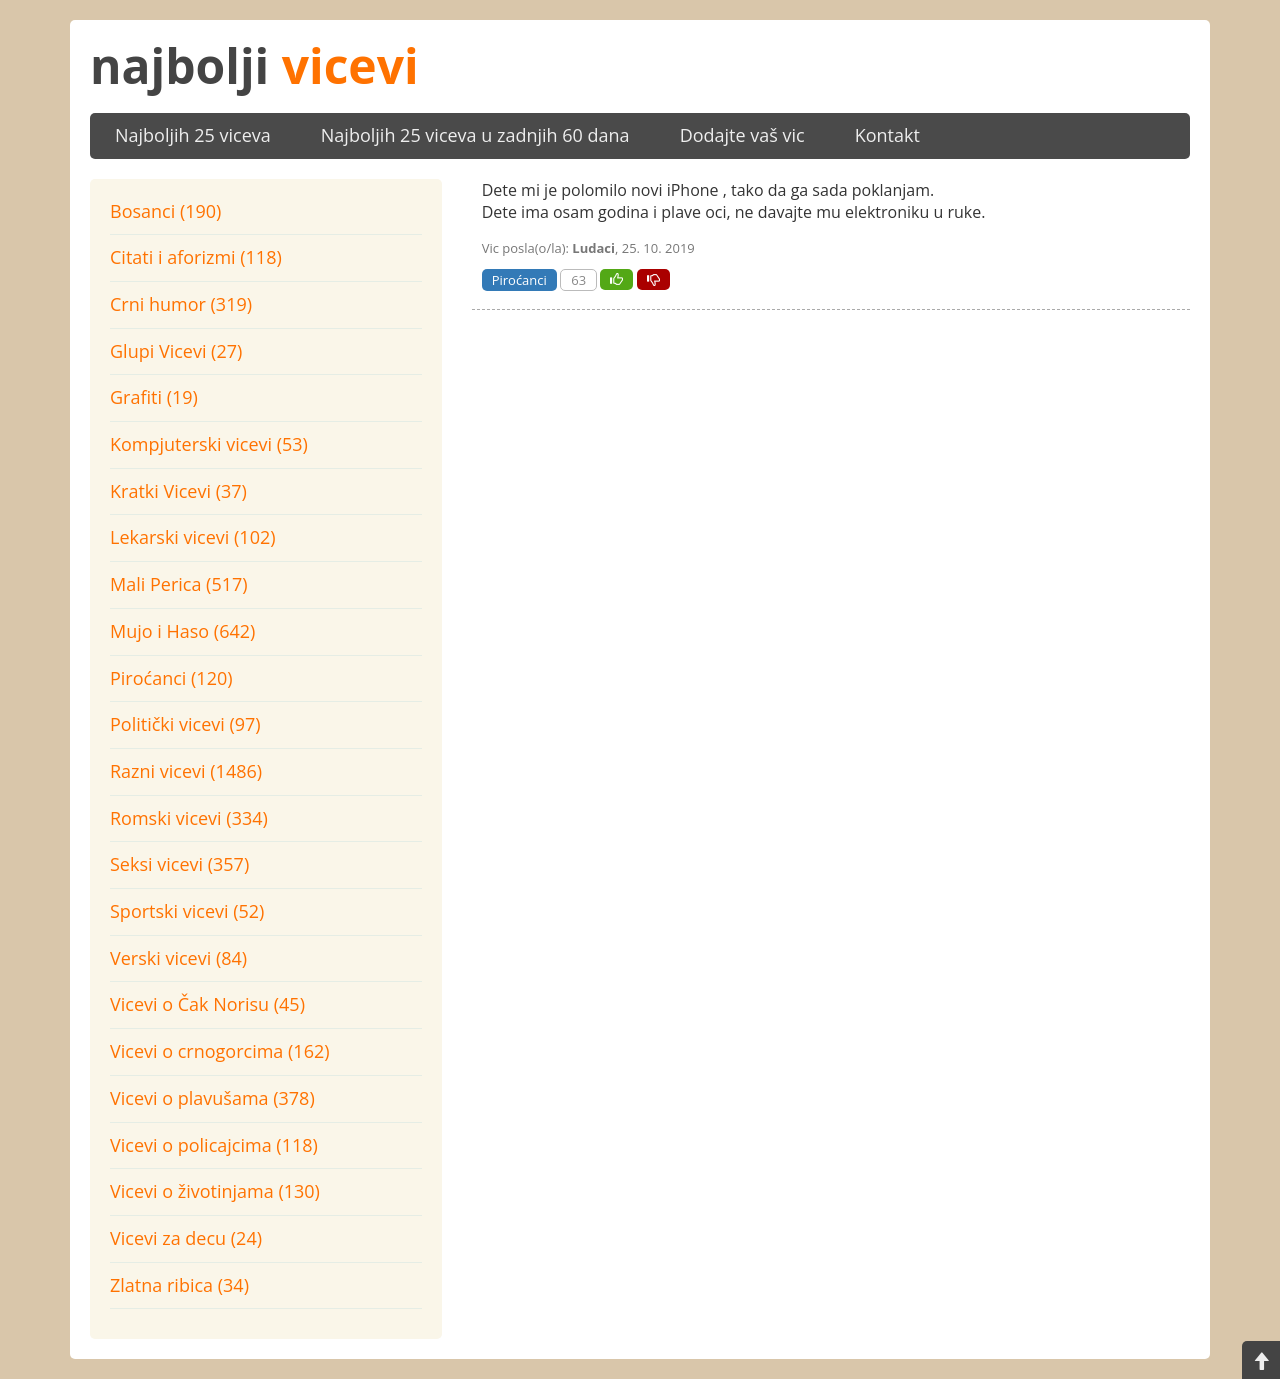 The width and height of the screenshot is (1280, 1379). I want to click on Sportski vicevi (52), so click(187, 911).